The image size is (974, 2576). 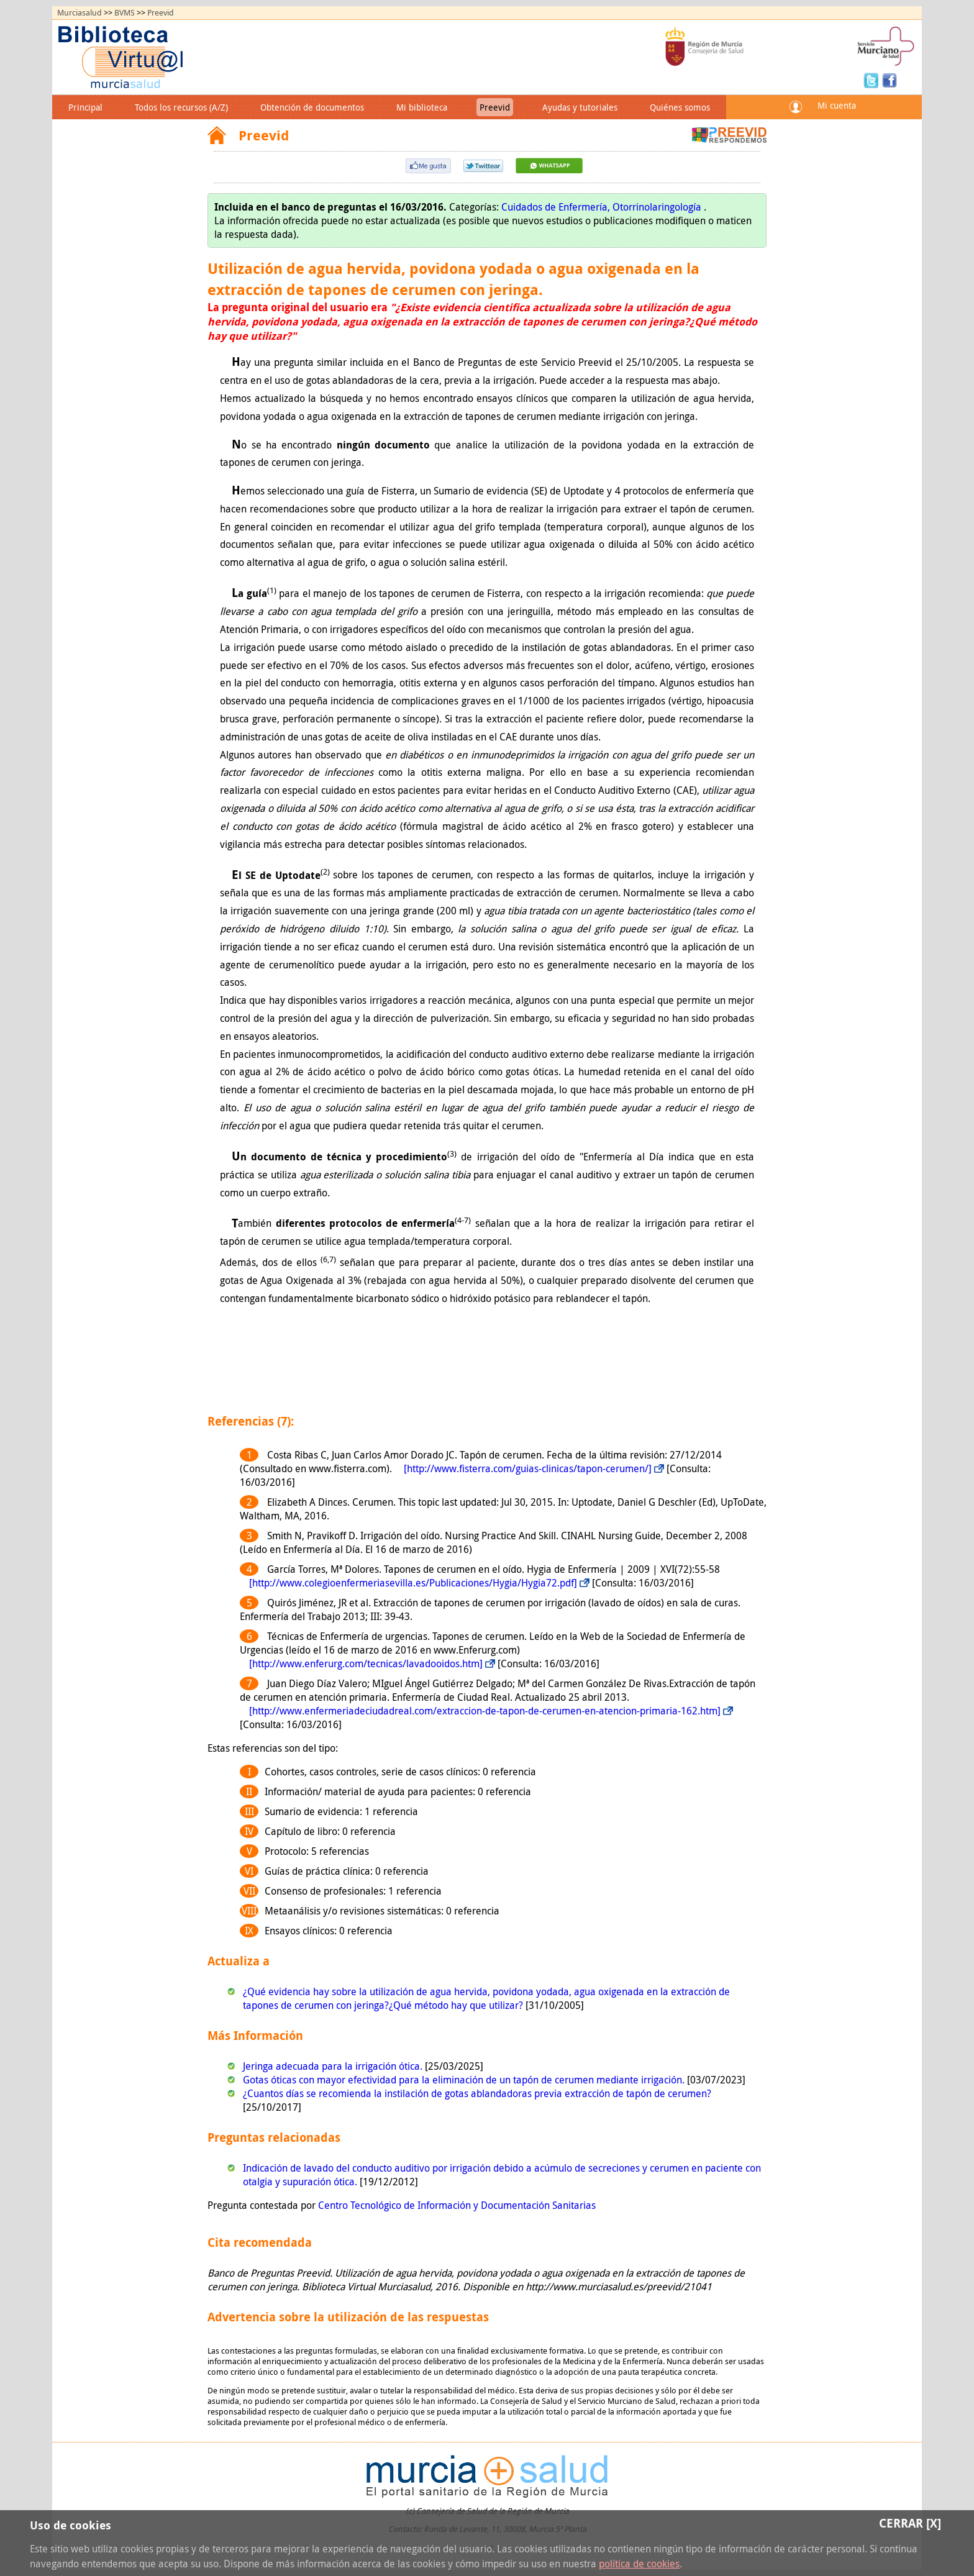 What do you see at coordinates (160, 12) in the screenshot?
I see `Preevid` at bounding box center [160, 12].